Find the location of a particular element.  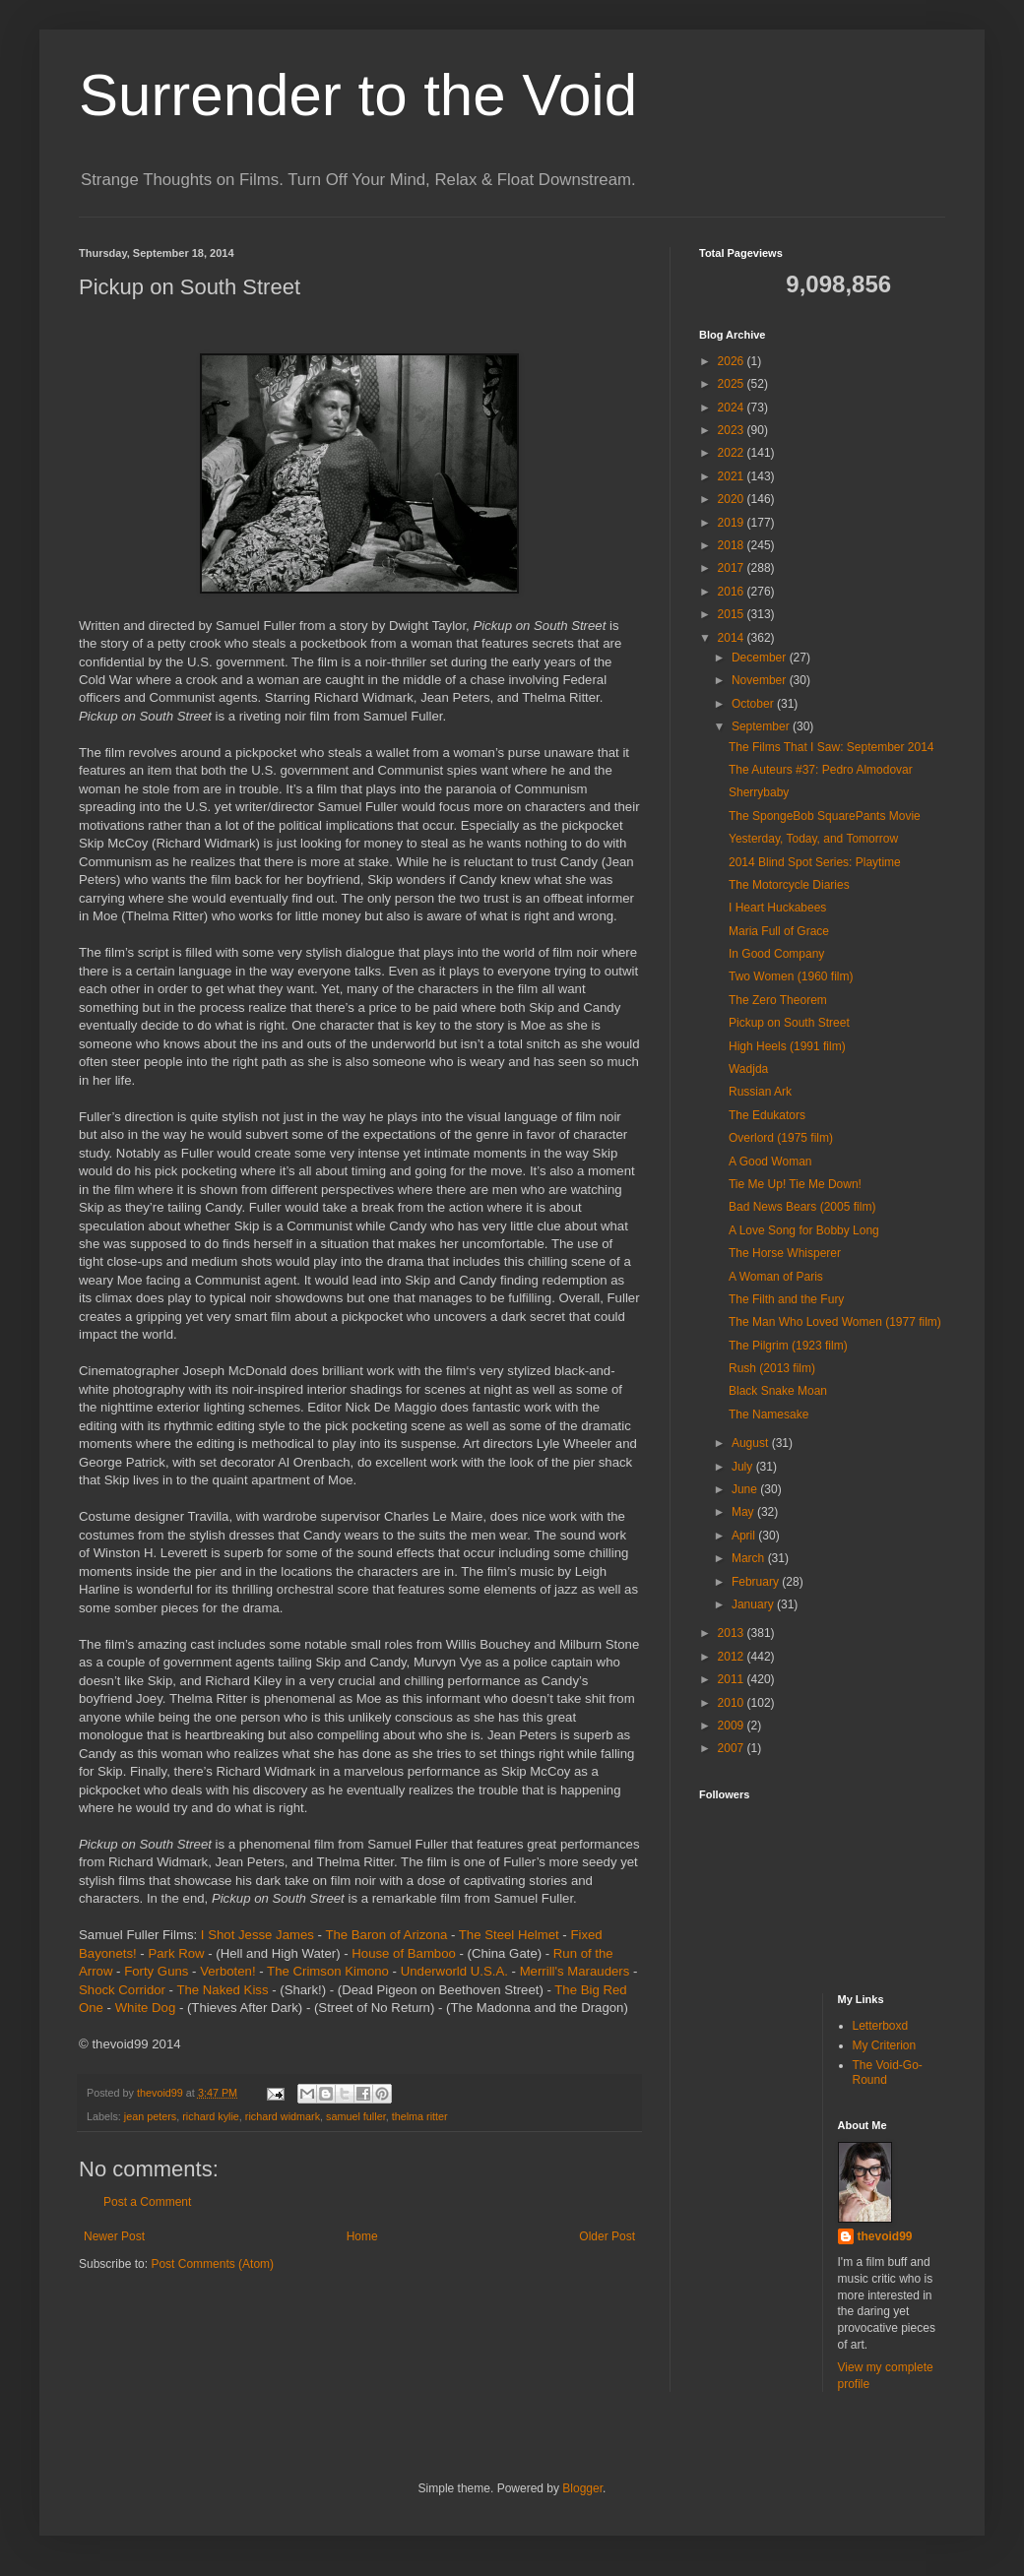

Newer Post is located at coordinates (114, 2236).